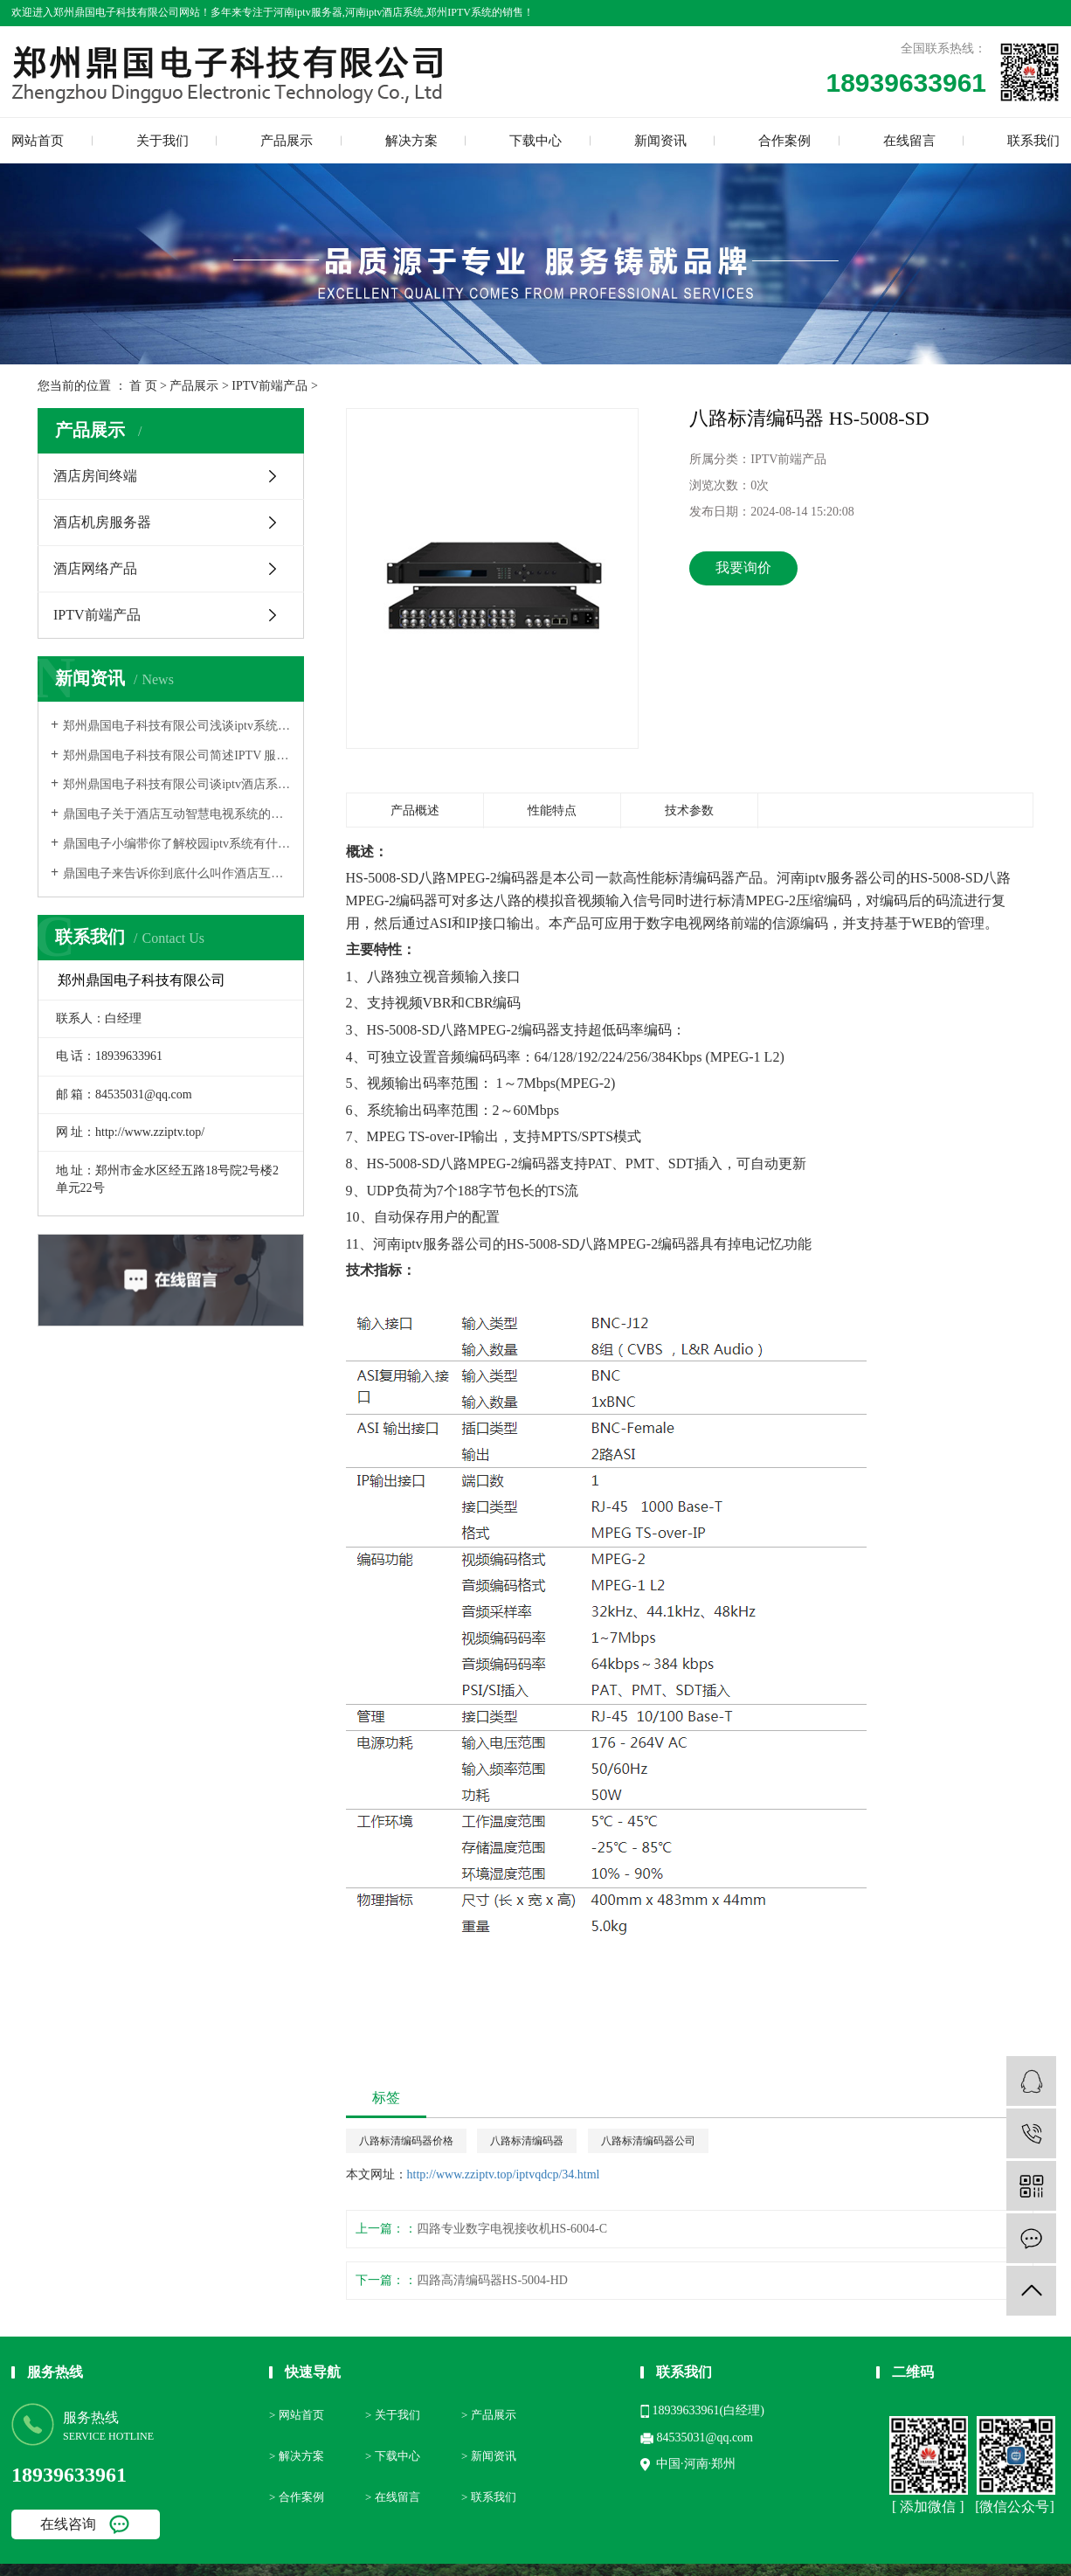 Image resolution: width=1071 pixels, height=2576 pixels. I want to click on 河南iptv酒店系统, so click(385, 12).